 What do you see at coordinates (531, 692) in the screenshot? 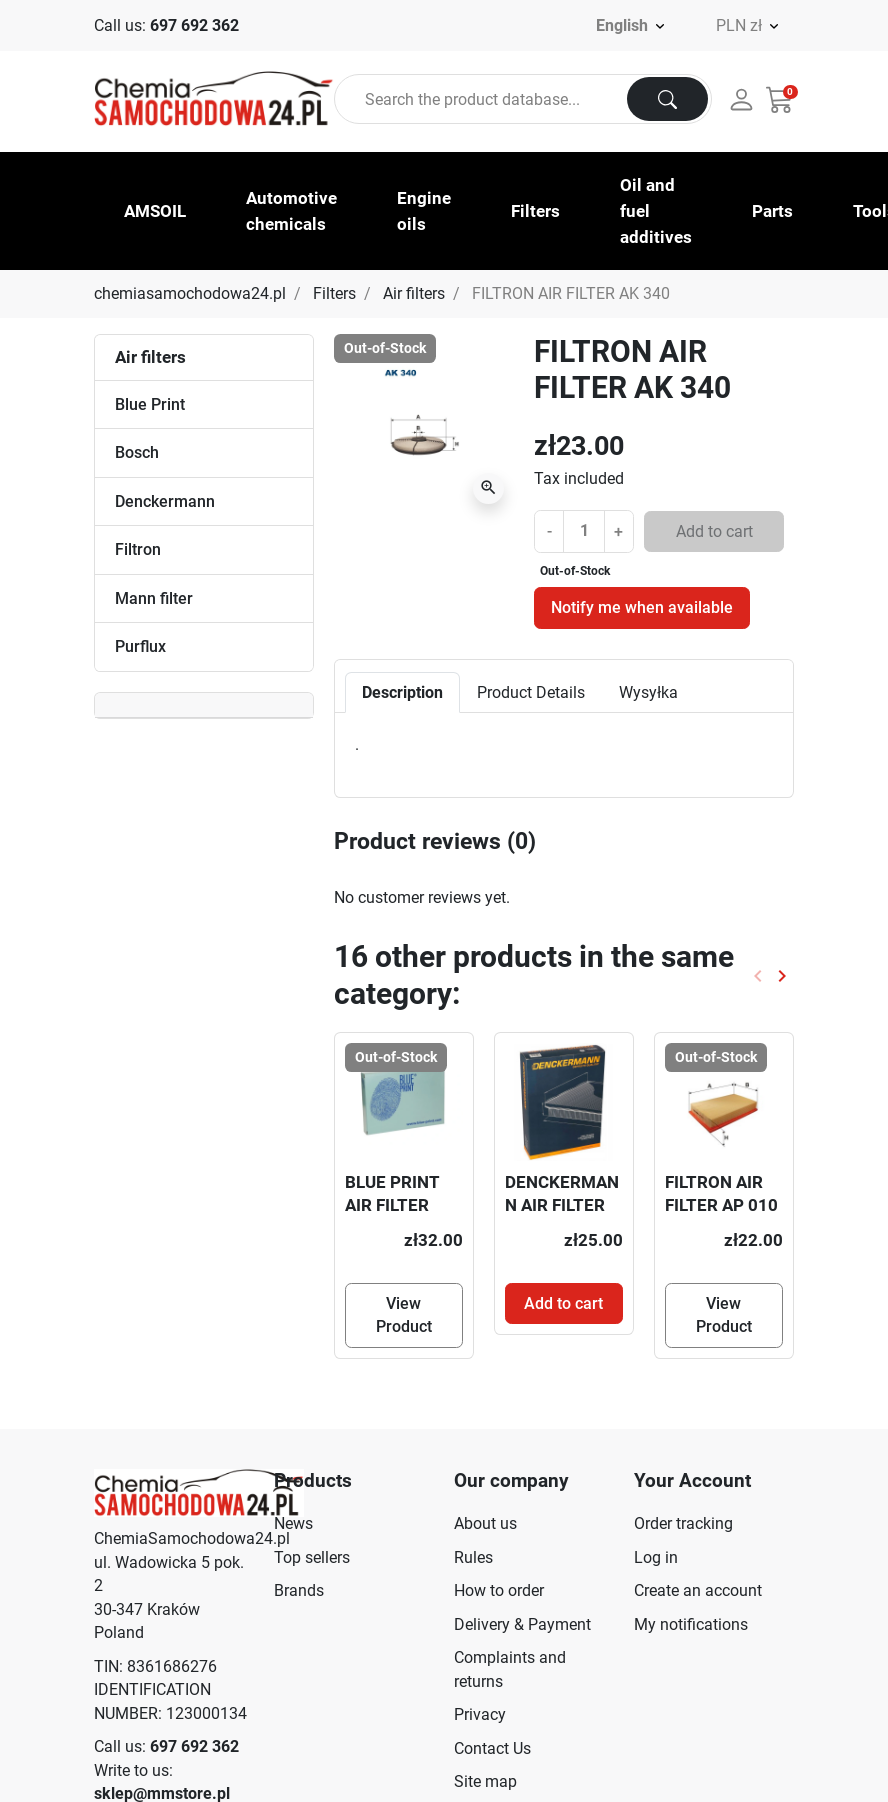
I see `Product Details [tab]` at bounding box center [531, 692].